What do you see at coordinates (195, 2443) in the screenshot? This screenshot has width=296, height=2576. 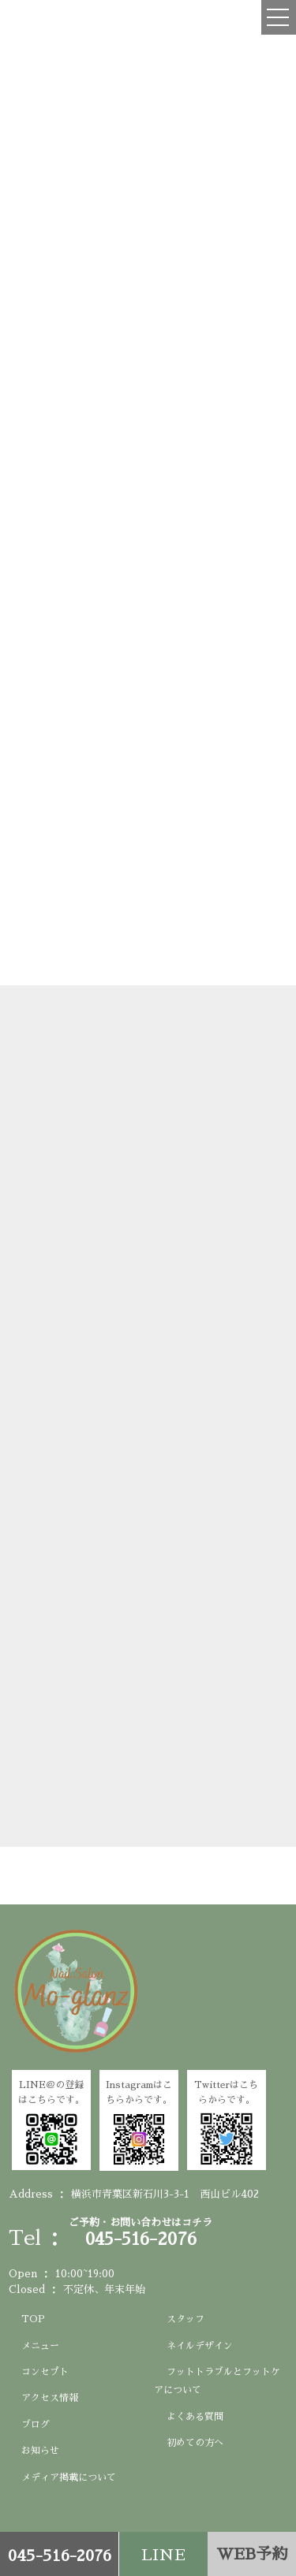 I see `初めての方へ` at bounding box center [195, 2443].